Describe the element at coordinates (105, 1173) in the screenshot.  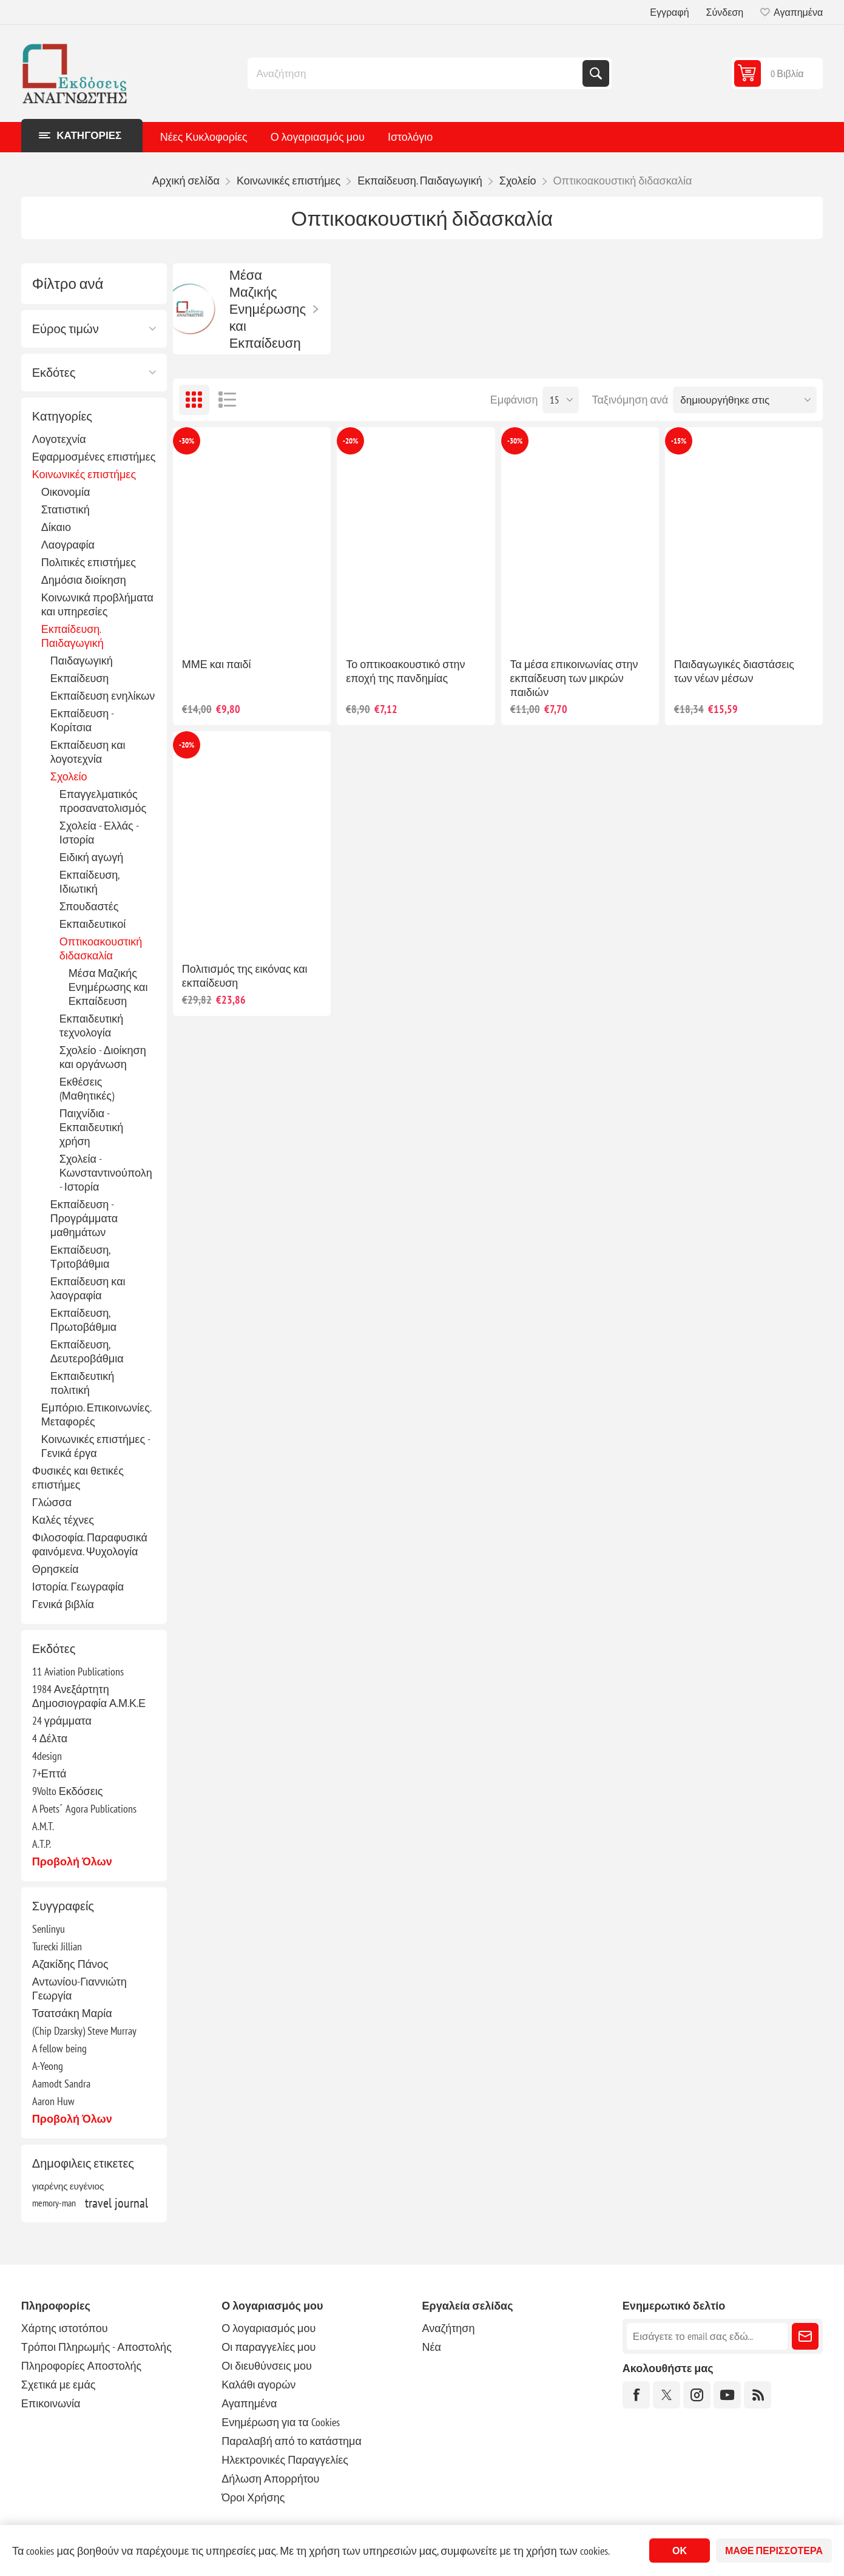
I see `Σχολεία - Κωνσταντινούπολη - Ιστορία` at that location.